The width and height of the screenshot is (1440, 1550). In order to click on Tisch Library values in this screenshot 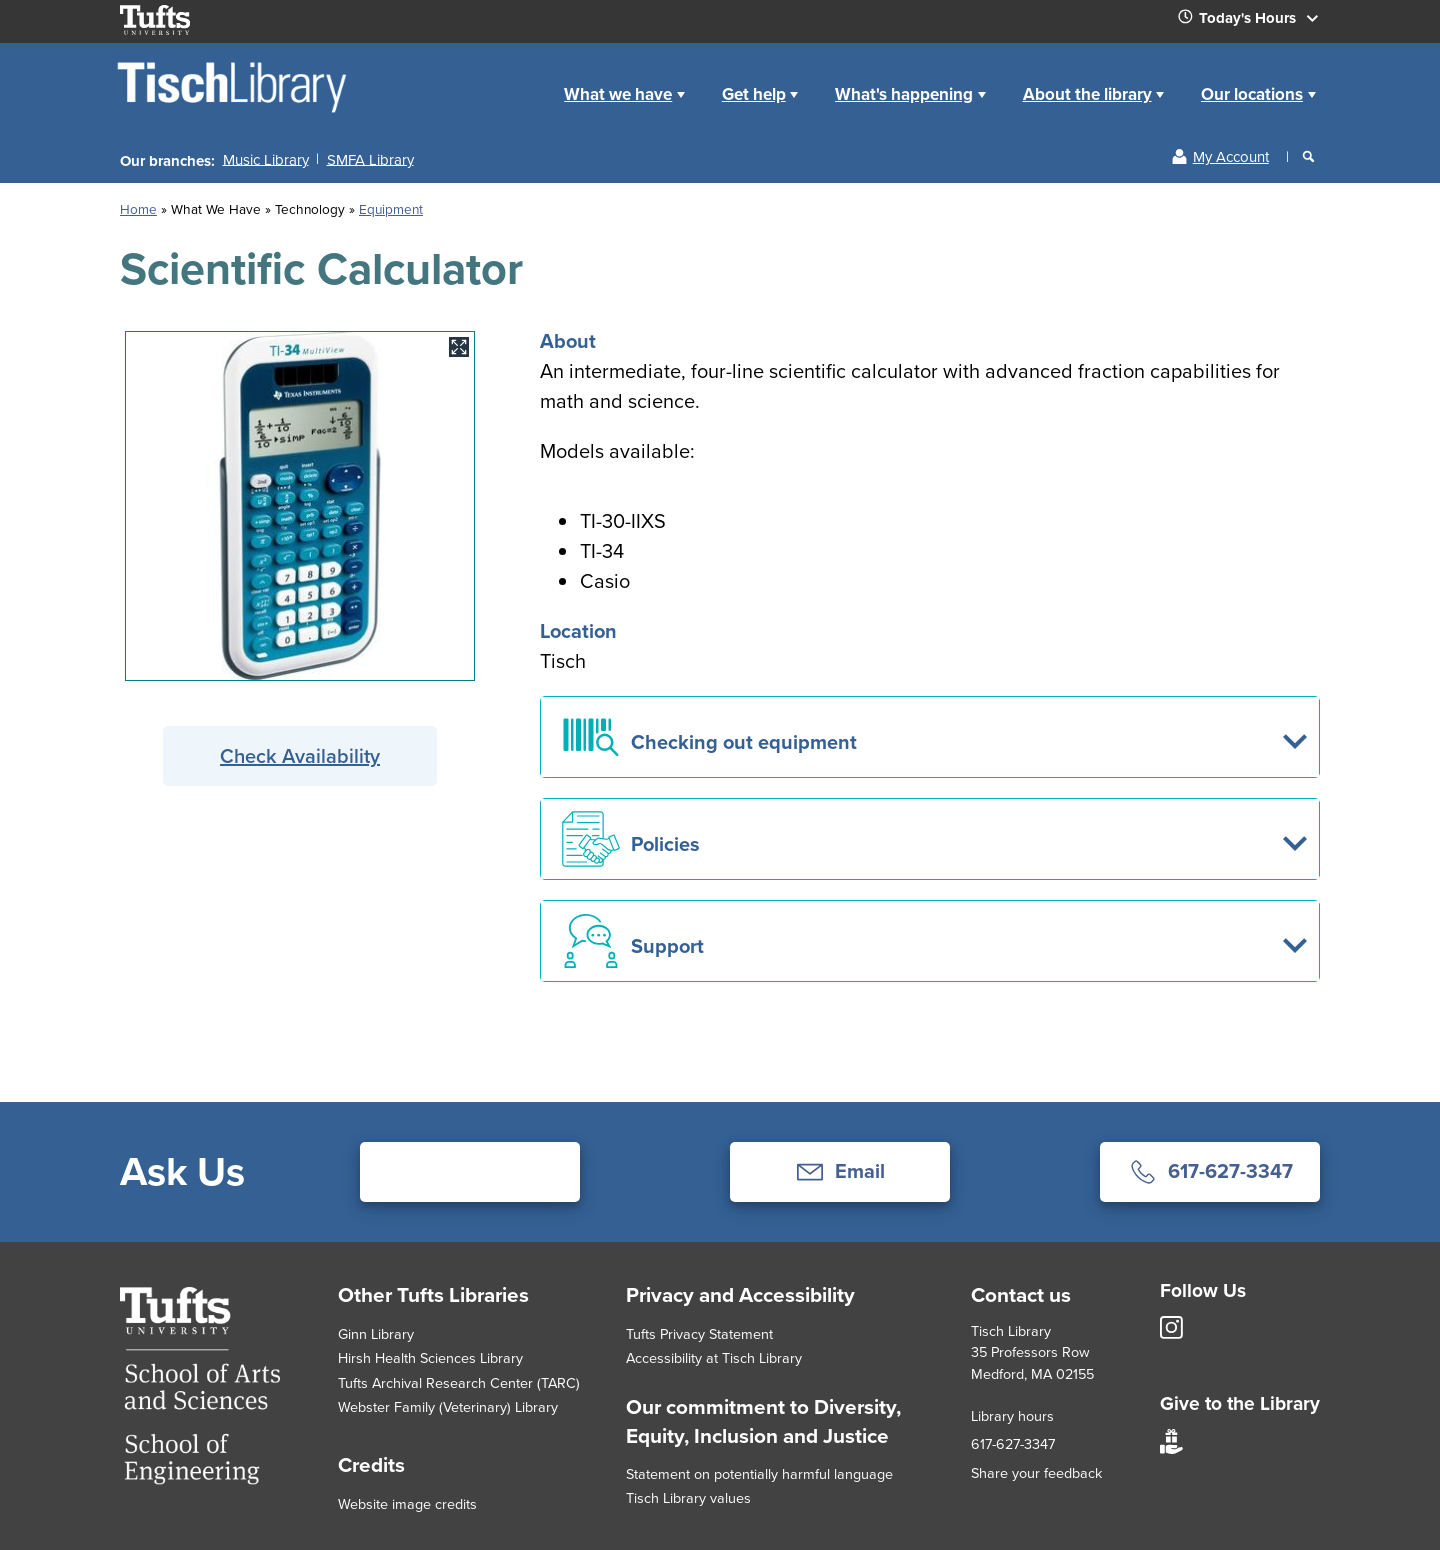, I will do `click(688, 1498)`.